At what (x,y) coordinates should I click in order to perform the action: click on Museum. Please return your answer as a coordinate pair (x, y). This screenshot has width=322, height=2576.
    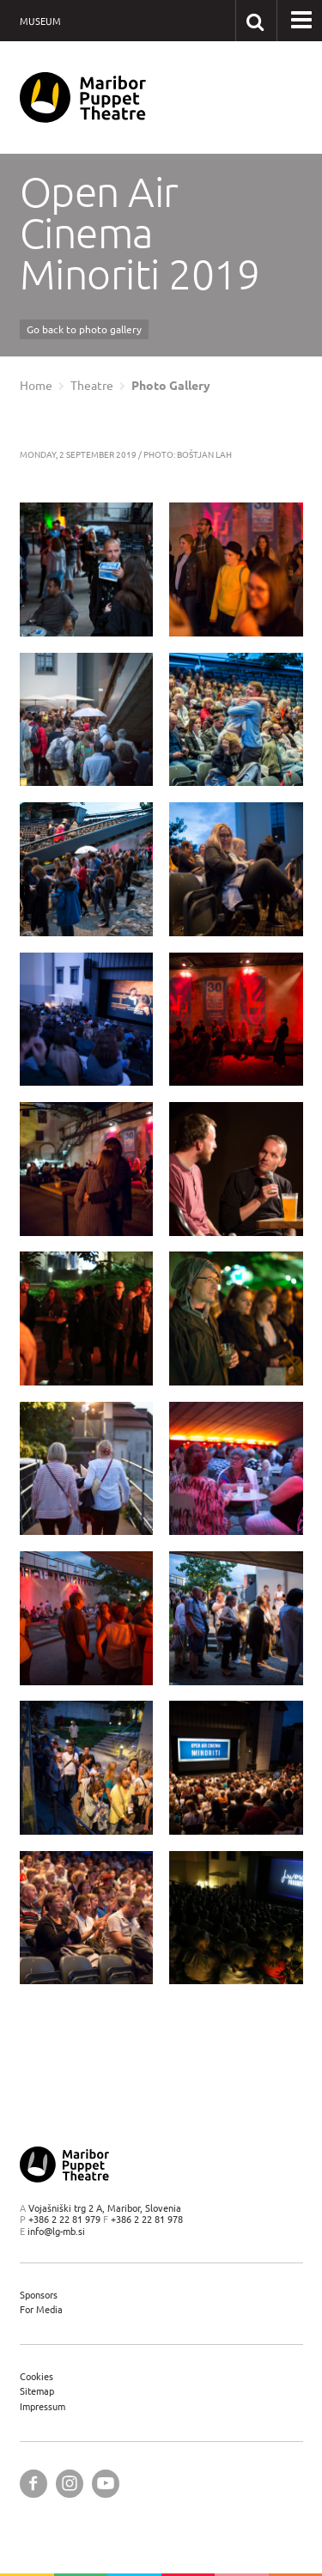
    Looking at the image, I should click on (40, 21).